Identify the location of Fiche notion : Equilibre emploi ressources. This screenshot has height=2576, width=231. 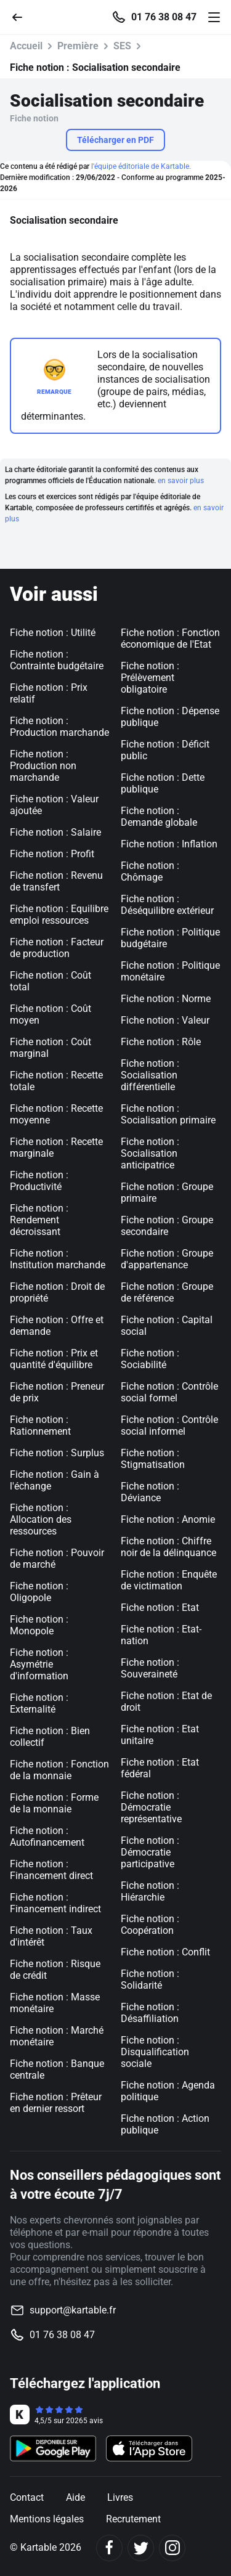
(59, 914).